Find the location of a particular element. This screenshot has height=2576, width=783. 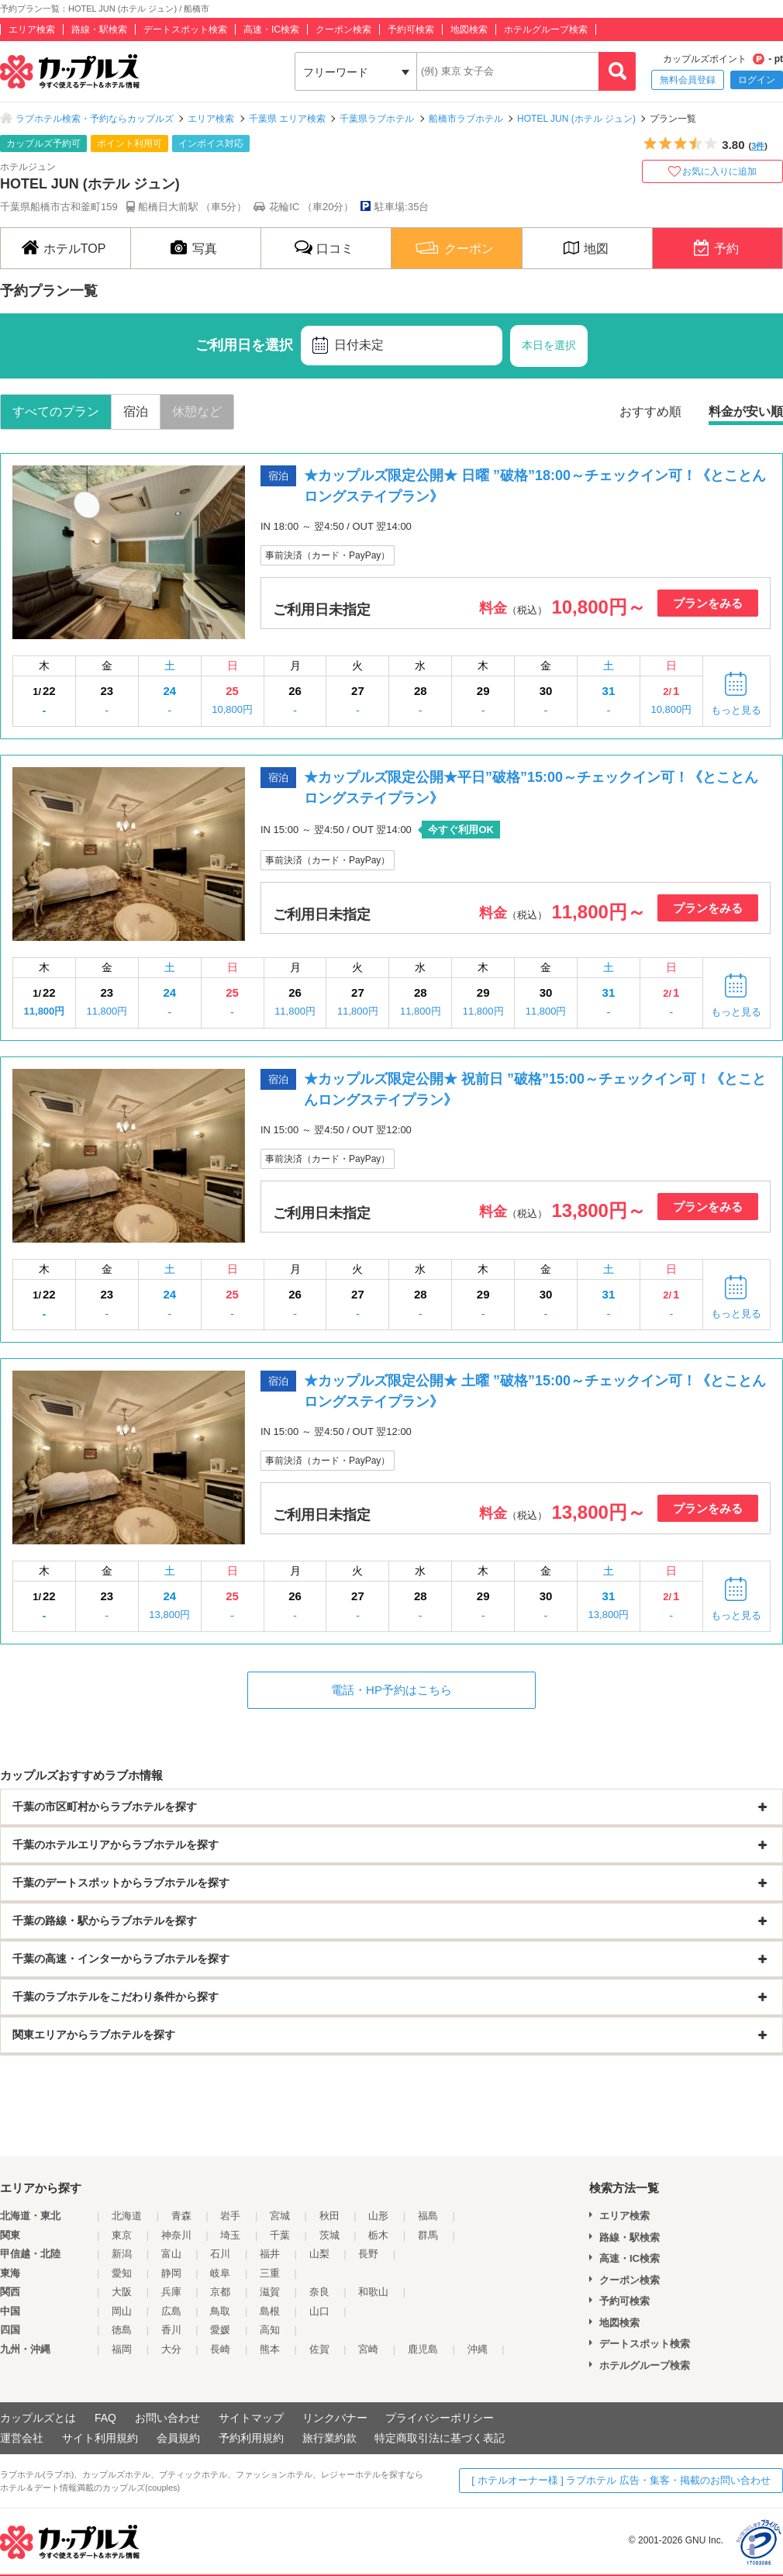

長崎 is located at coordinates (220, 2349).